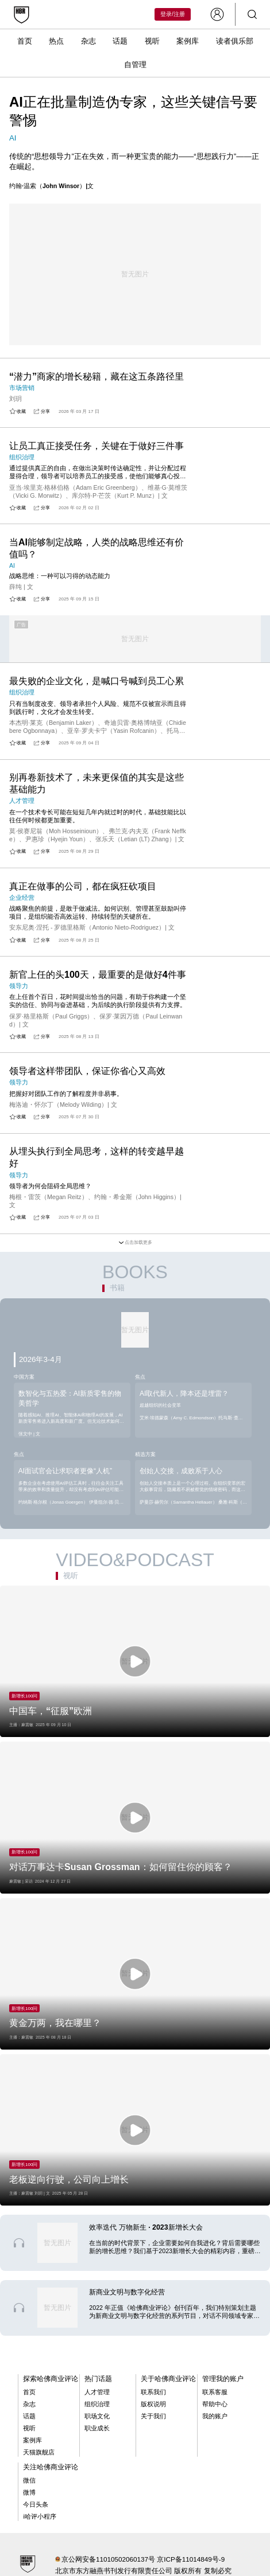 The image size is (270, 2576). What do you see at coordinates (96, 376) in the screenshot?
I see `“潜力”商家的增长秘籍，藏在这五条路径里` at bounding box center [96, 376].